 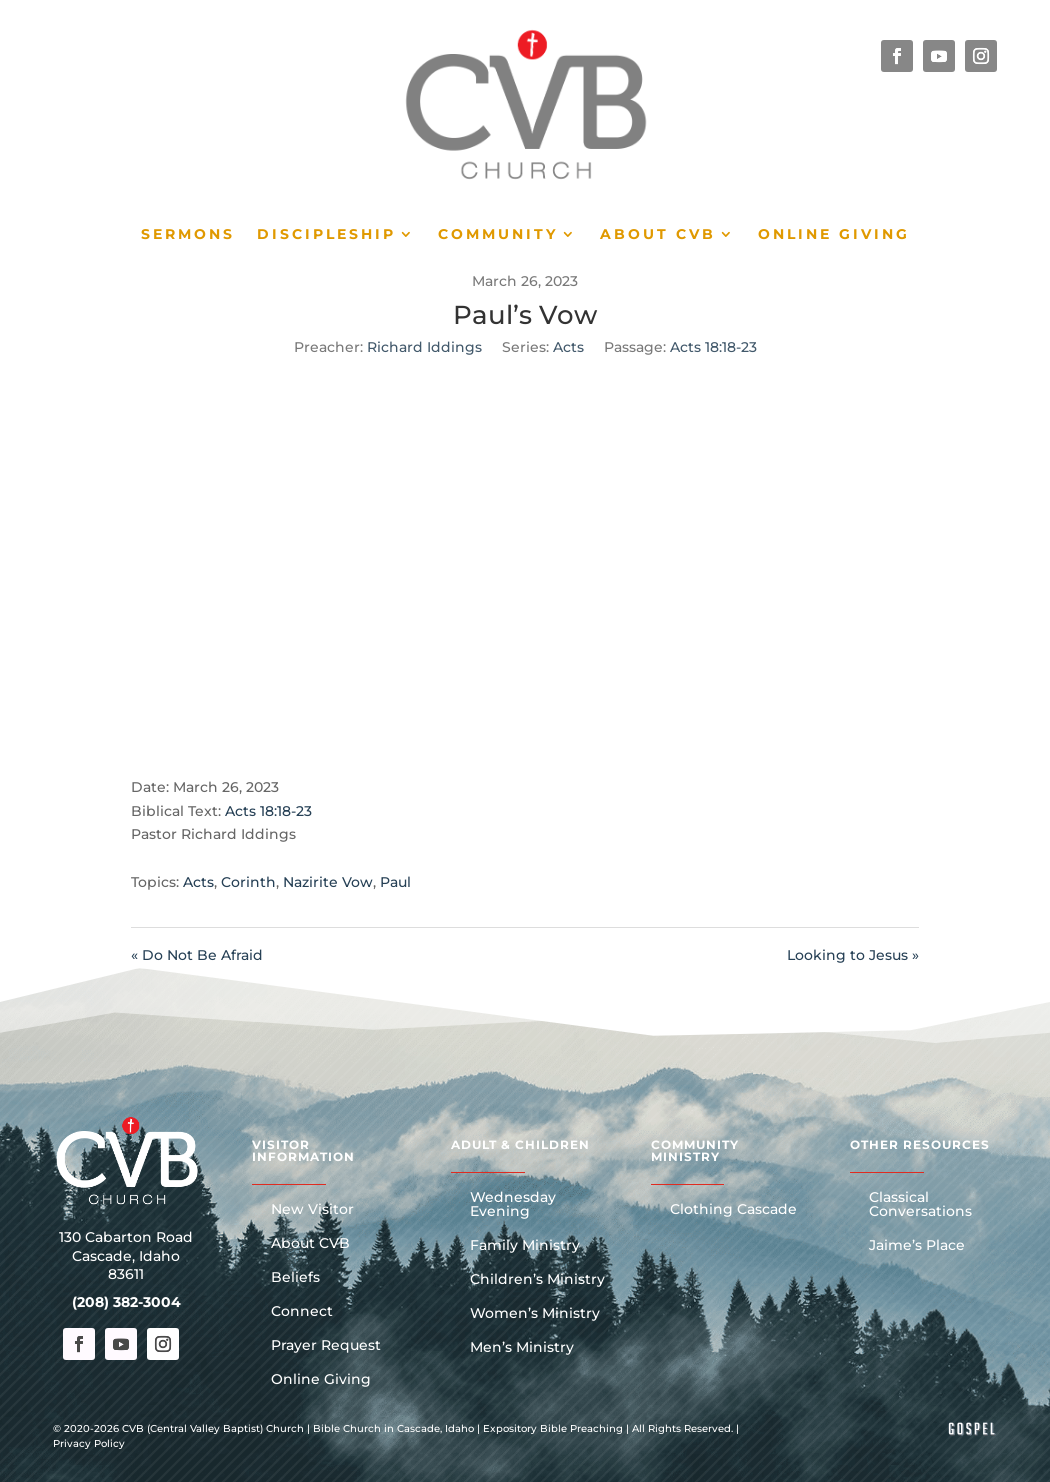 What do you see at coordinates (920, 1205) in the screenshot?
I see `Classical Conversations` at bounding box center [920, 1205].